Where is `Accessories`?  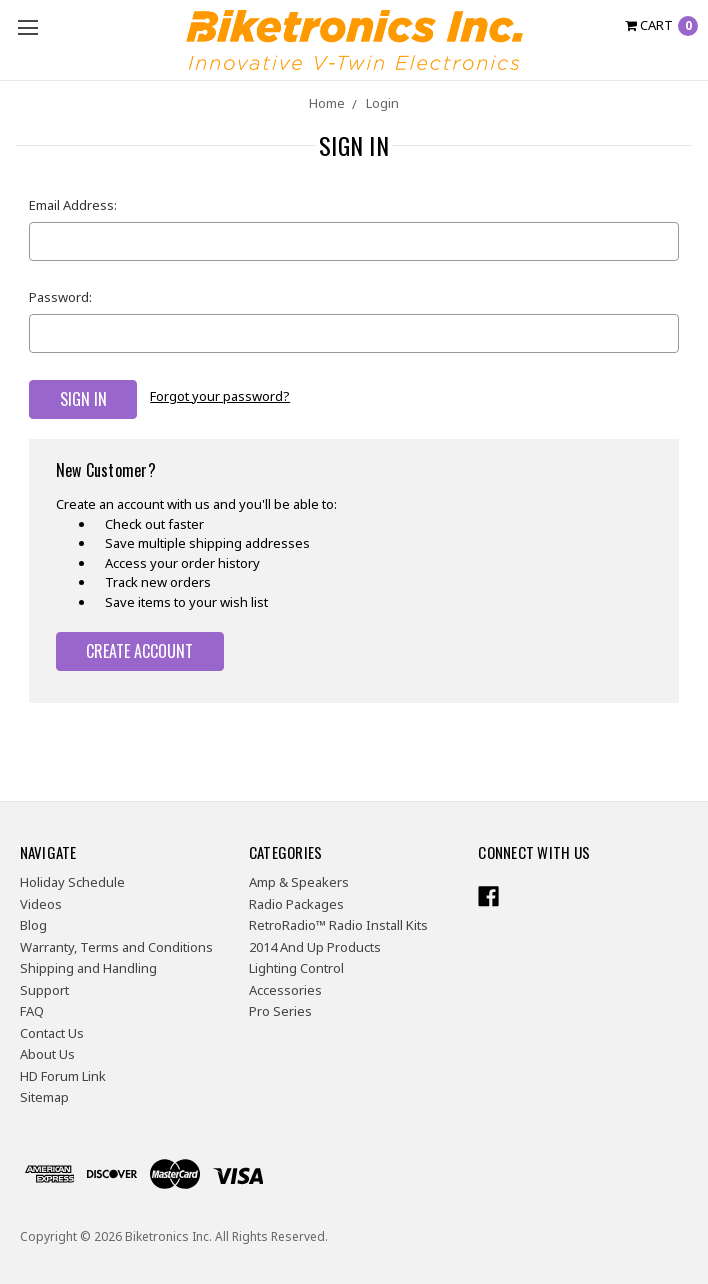 Accessories is located at coordinates (285, 989).